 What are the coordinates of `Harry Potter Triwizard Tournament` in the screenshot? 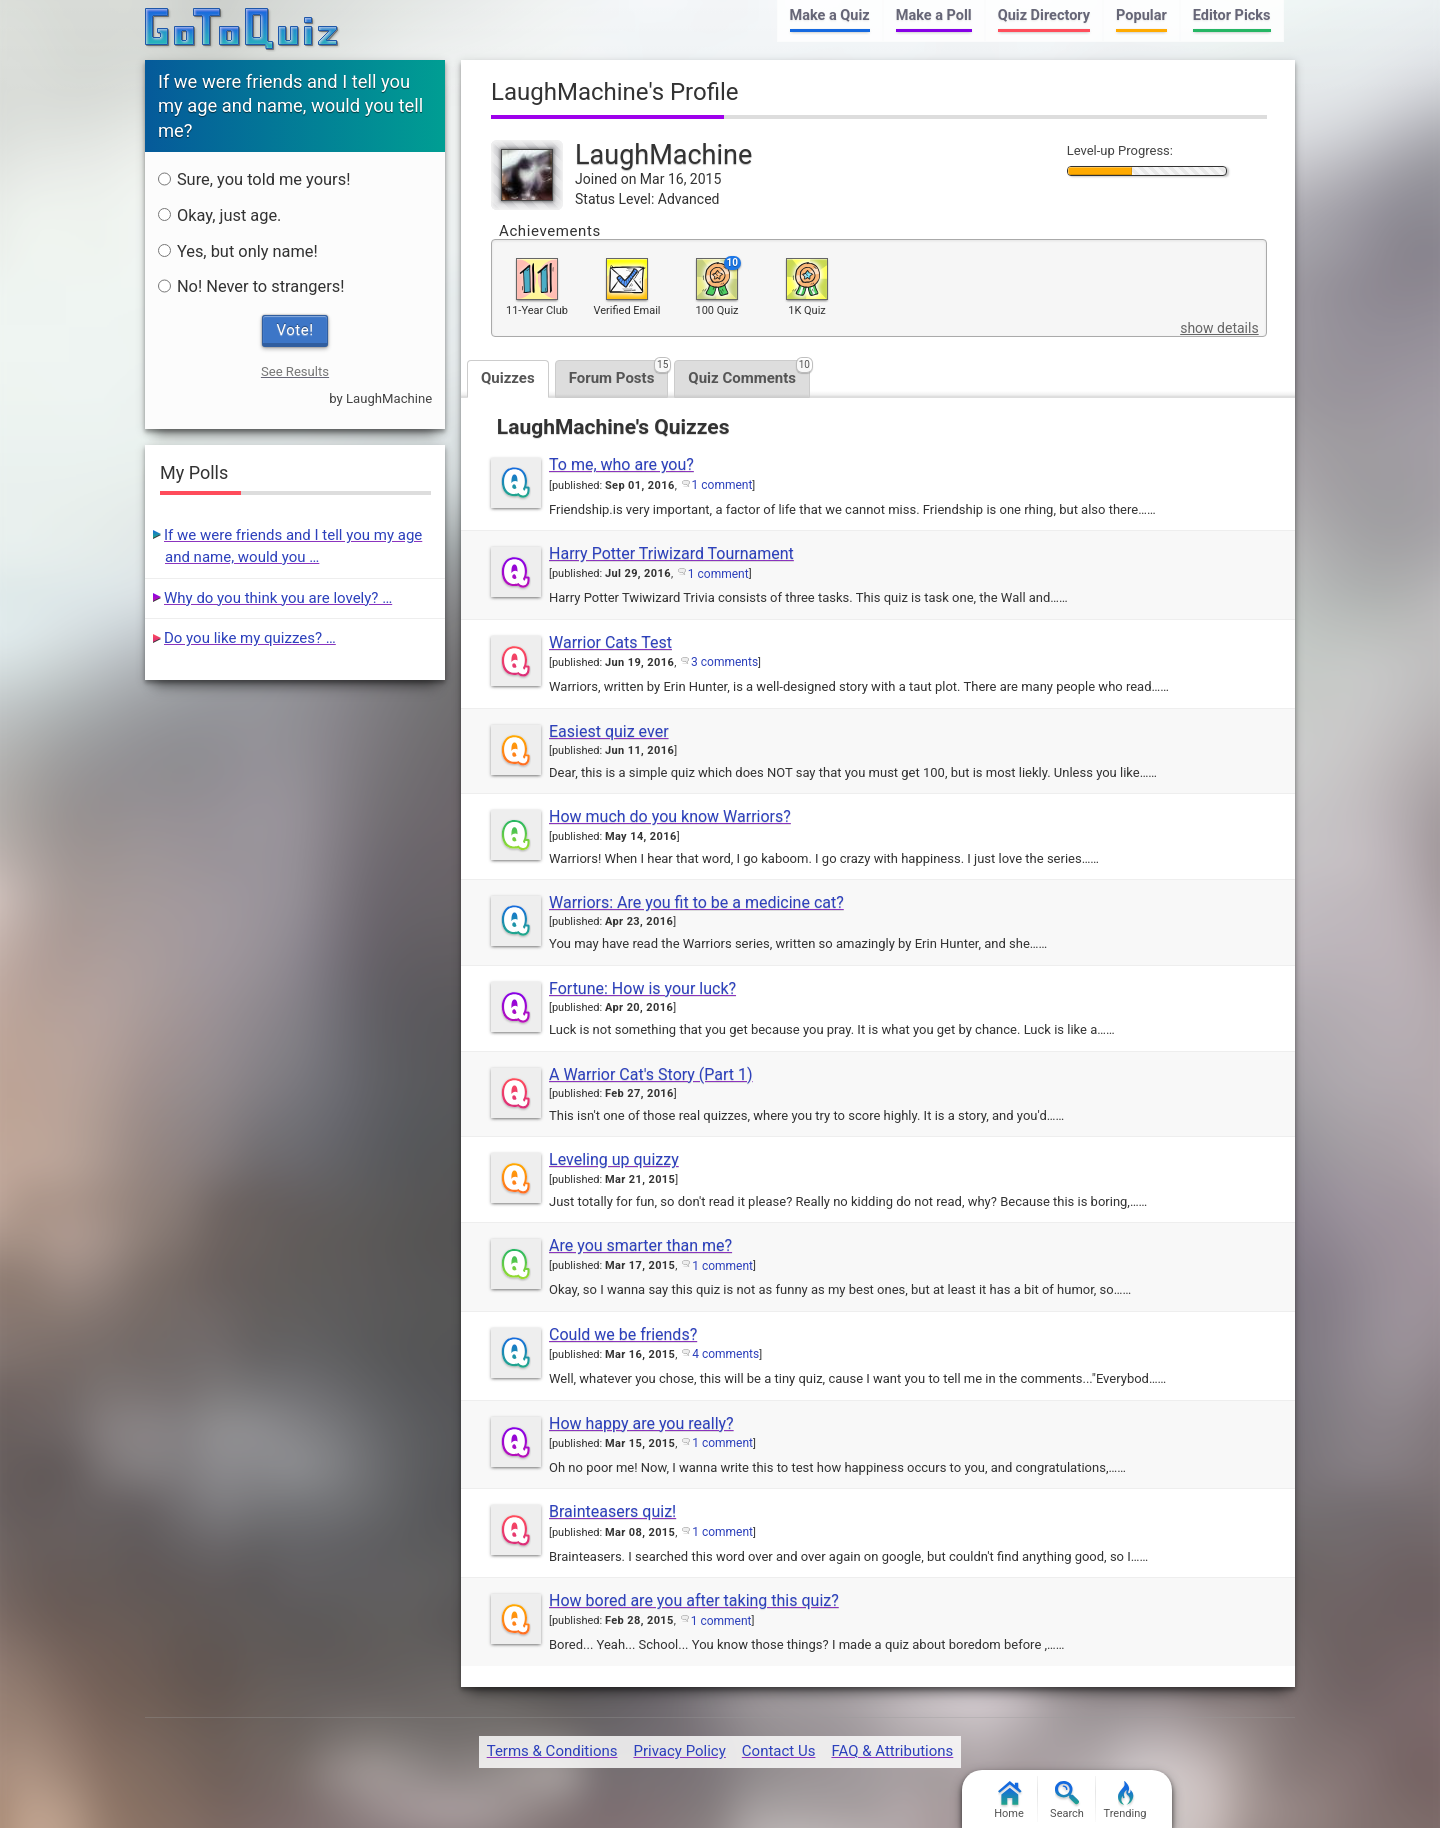 It's located at (671, 553).